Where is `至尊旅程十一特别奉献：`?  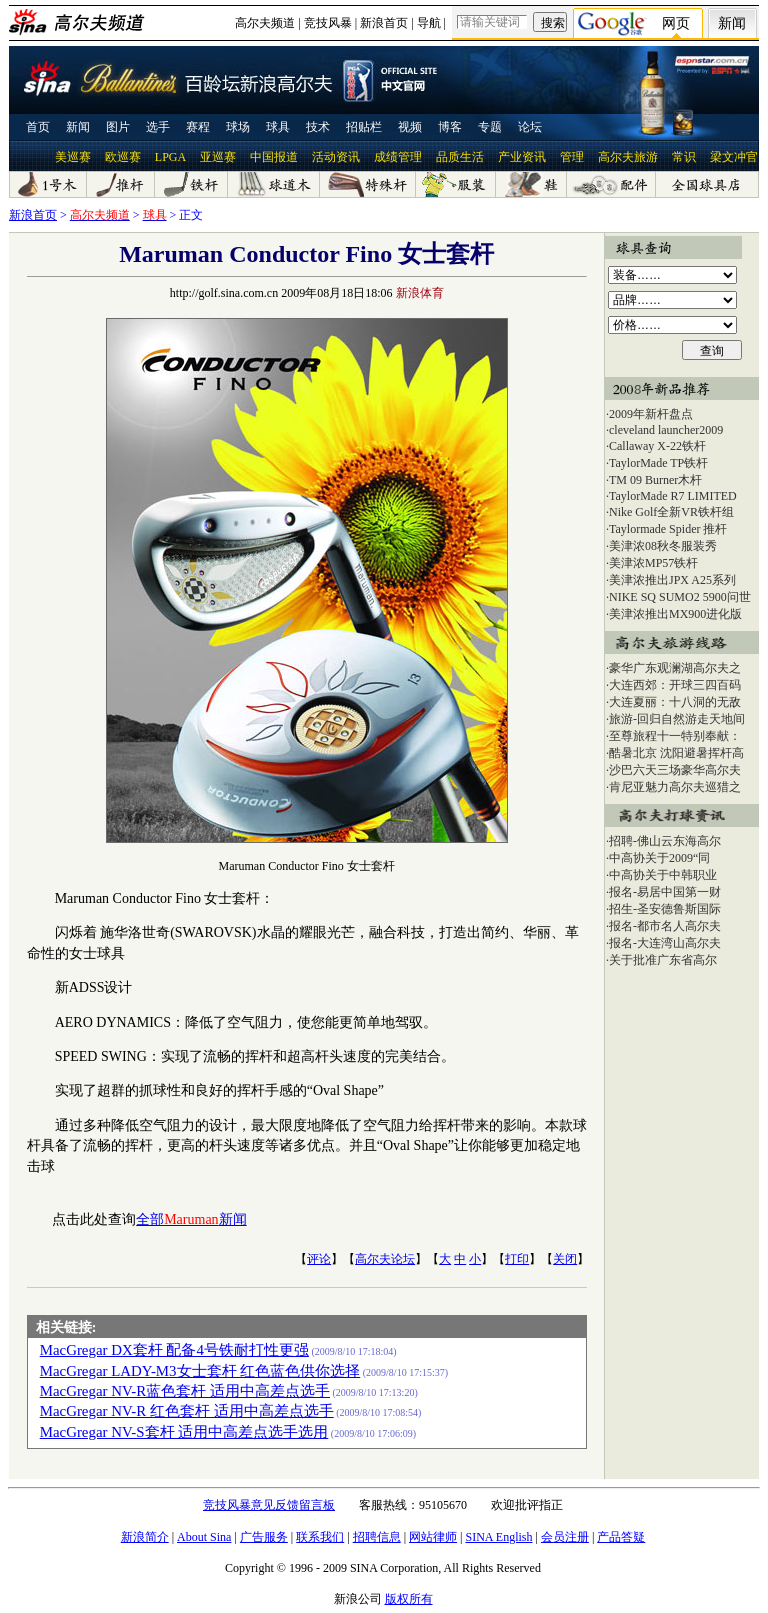 至尊旅程十一特别奉献： is located at coordinates (675, 736).